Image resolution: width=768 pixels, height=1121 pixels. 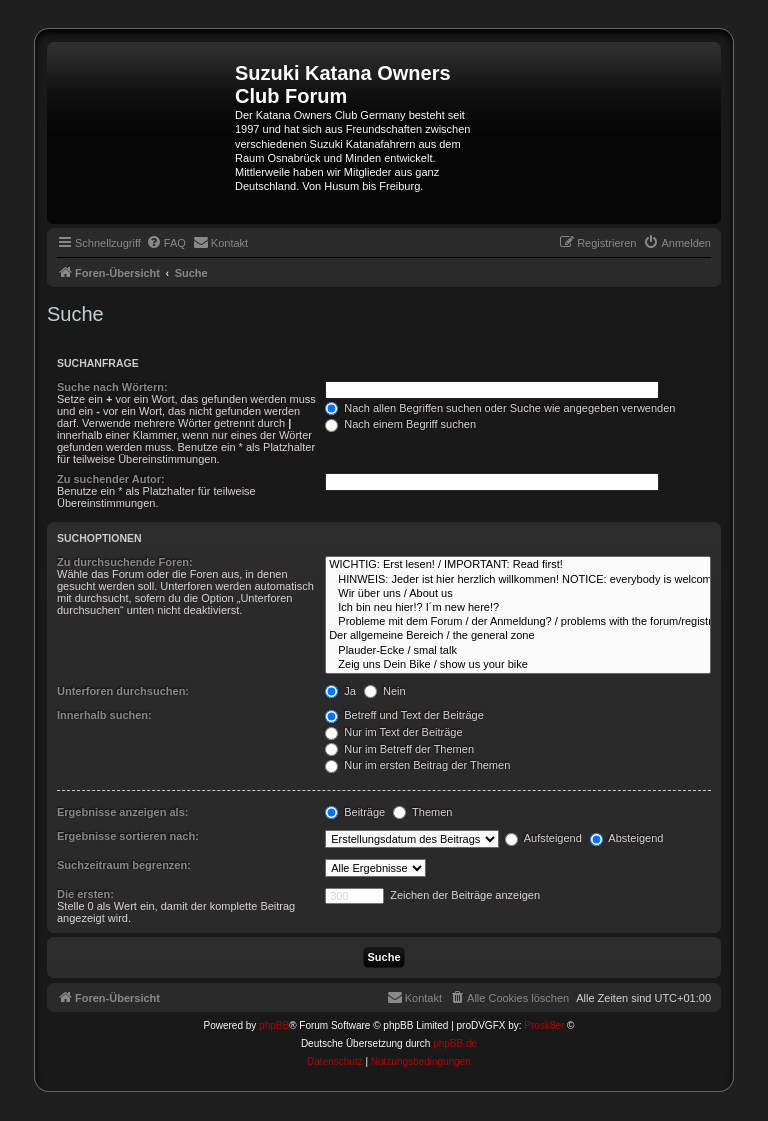 What do you see at coordinates (455, 1043) in the screenshot?
I see `phpBB.de` at bounding box center [455, 1043].